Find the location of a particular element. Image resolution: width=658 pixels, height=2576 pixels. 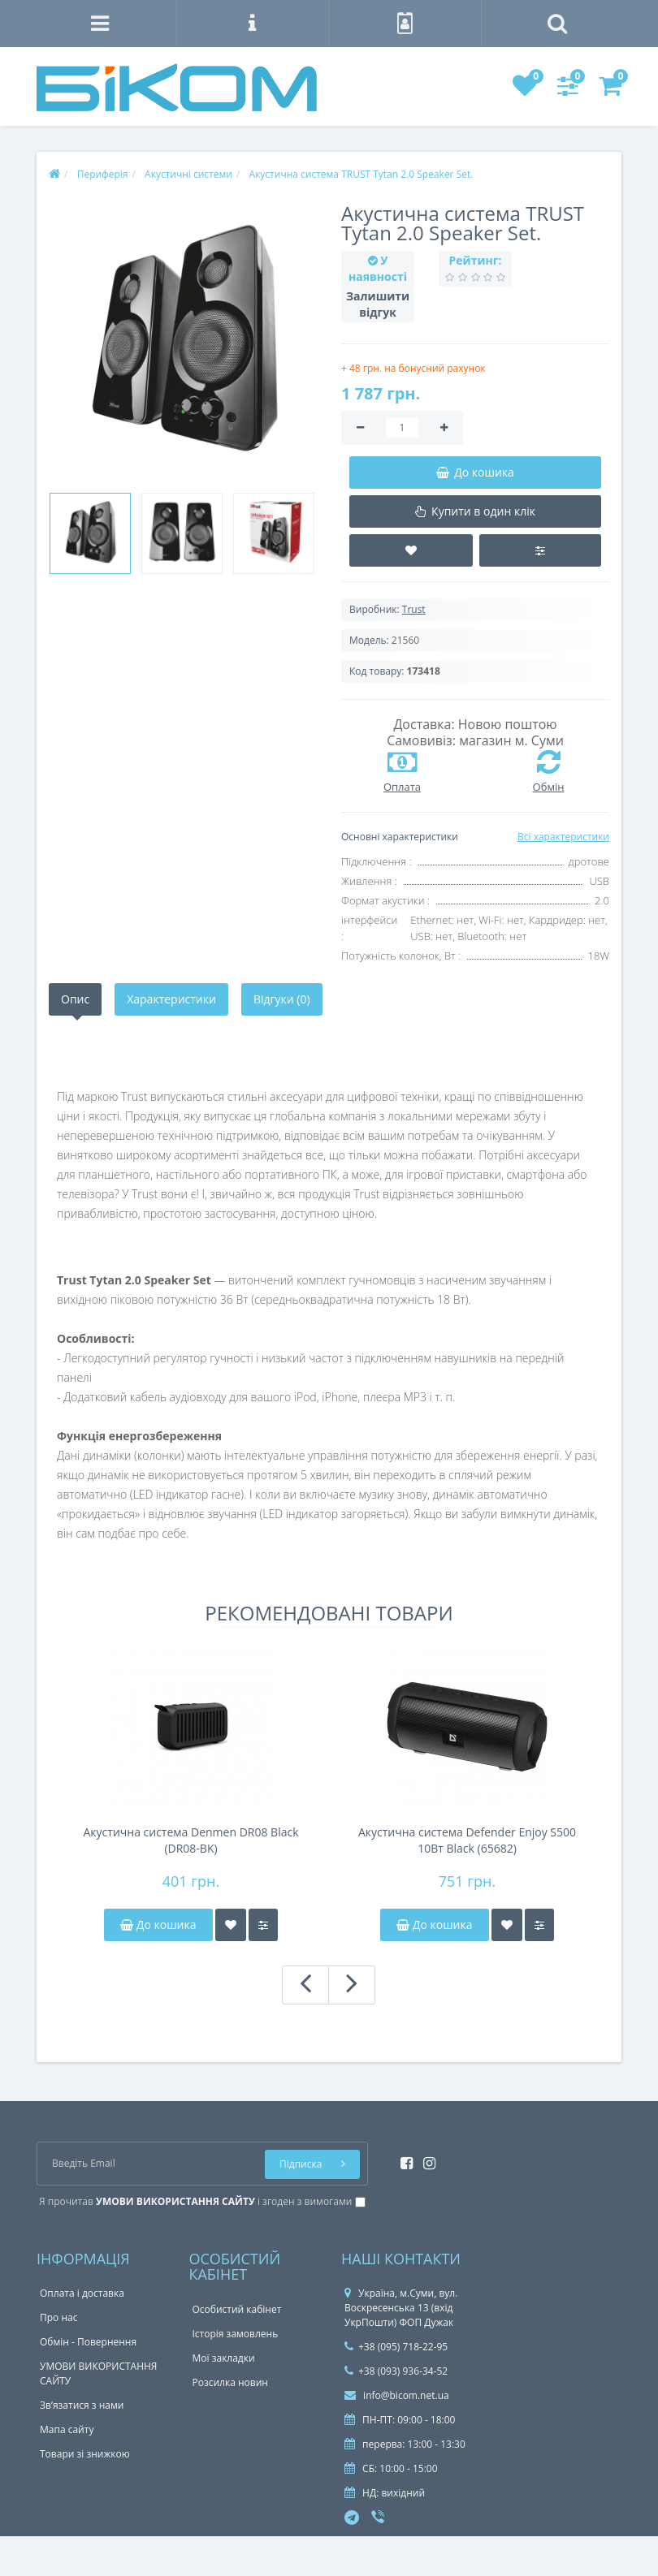

Акустична система Denmen DR08 Black (DR08-BK) is located at coordinates (190, 1840).